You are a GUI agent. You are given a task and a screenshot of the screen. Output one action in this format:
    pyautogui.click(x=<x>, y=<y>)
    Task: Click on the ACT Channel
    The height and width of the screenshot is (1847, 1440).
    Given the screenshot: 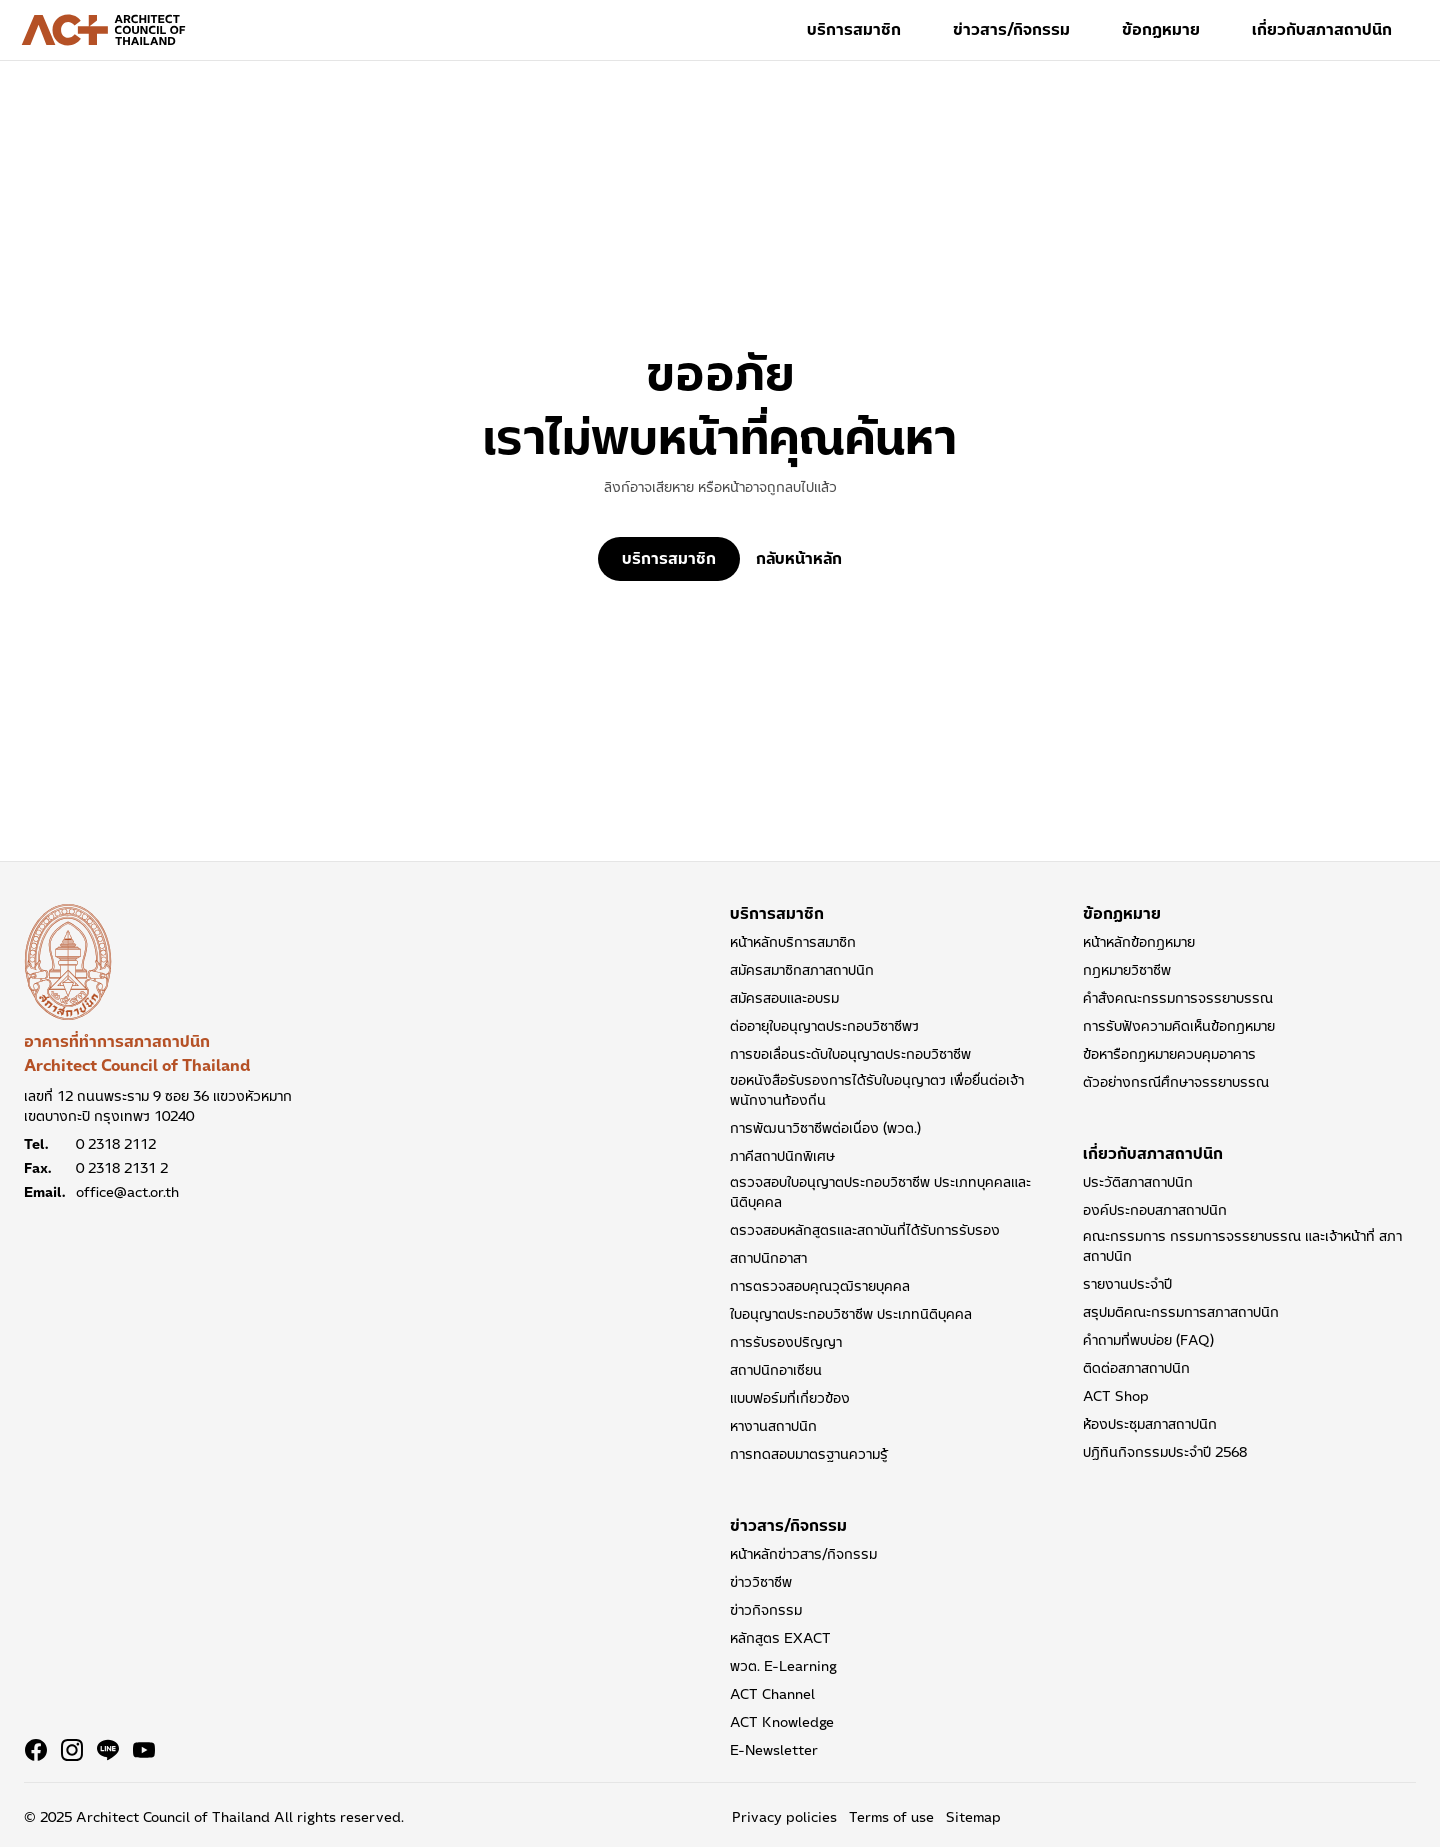 What is the action you would take?
    pyautogui.click(x=772, y=1694)
    